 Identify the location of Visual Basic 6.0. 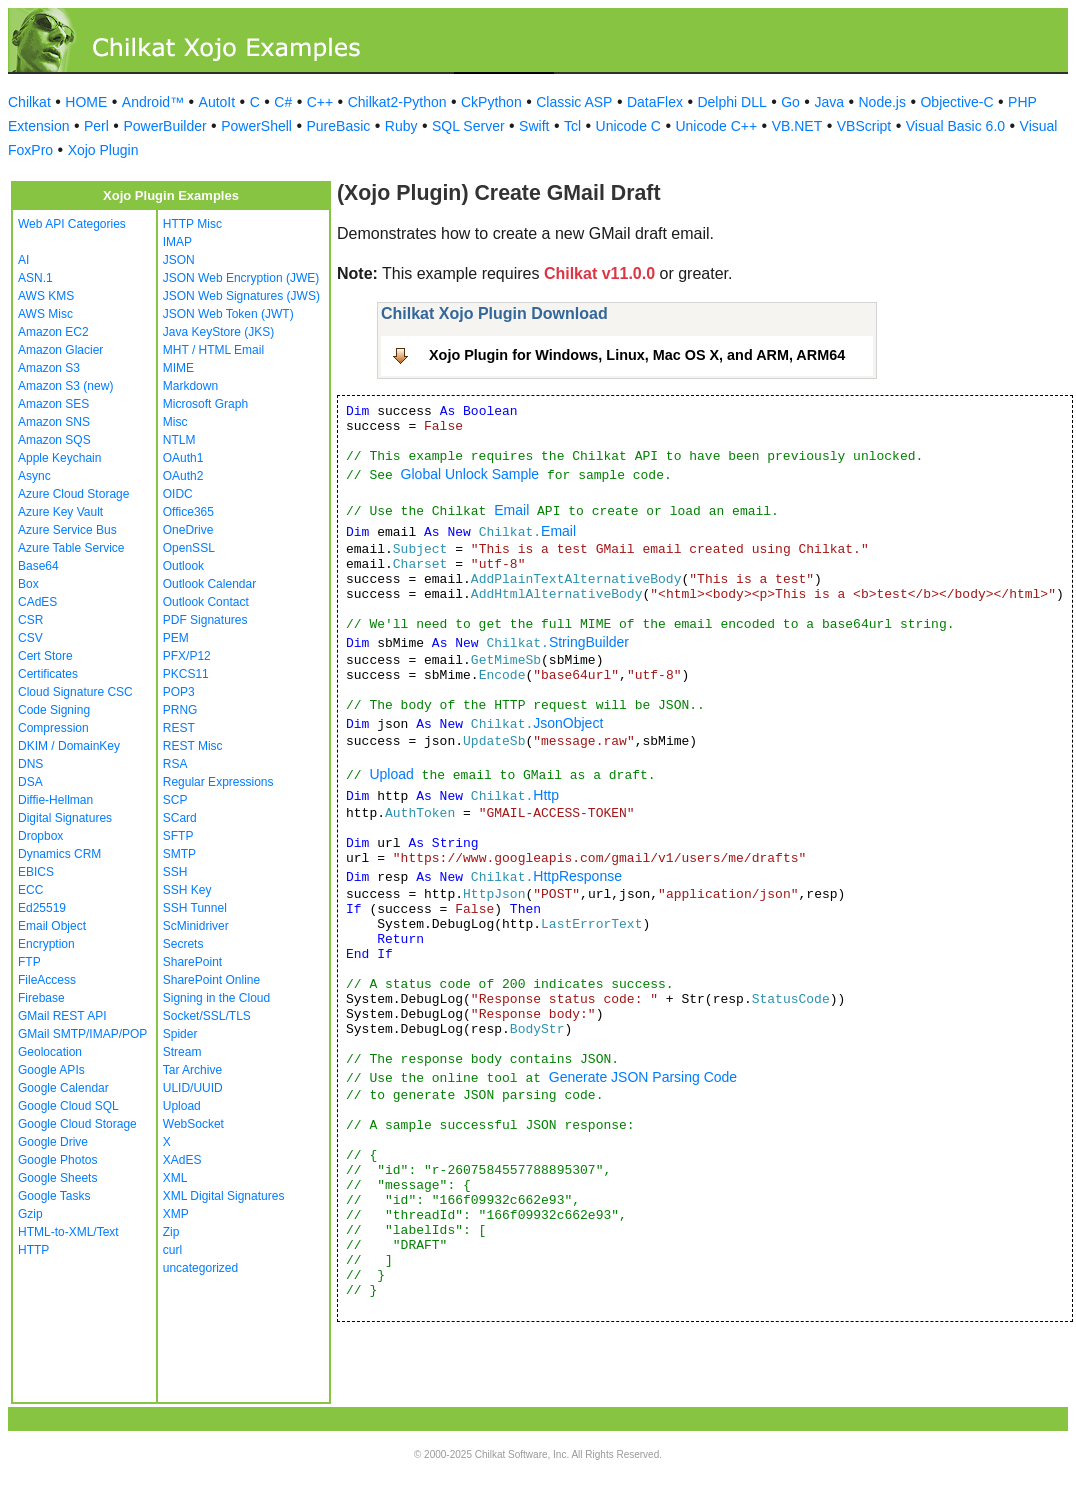
(955, 126).